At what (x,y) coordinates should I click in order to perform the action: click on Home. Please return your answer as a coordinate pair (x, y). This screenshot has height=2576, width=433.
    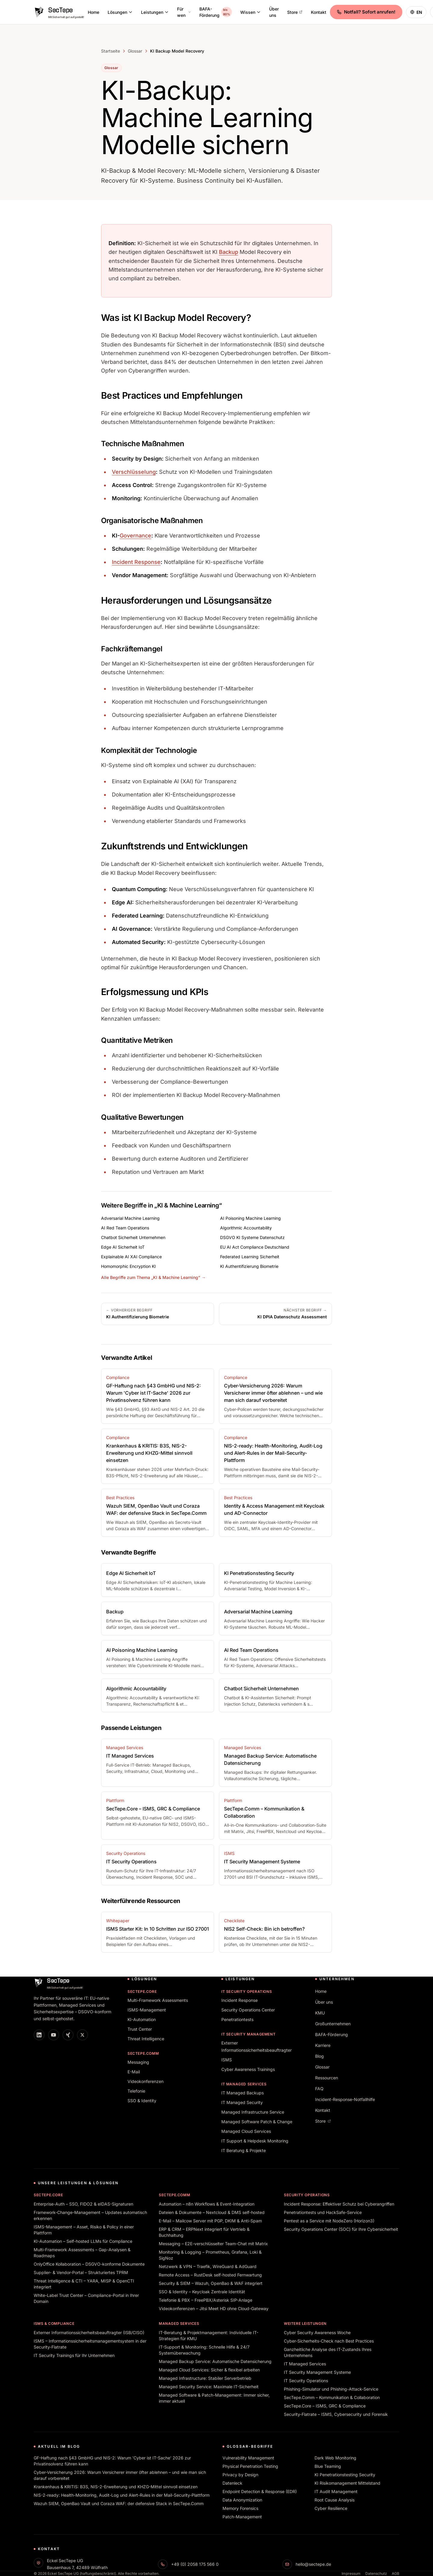
    Looking at the image, I should click on (93, 12).